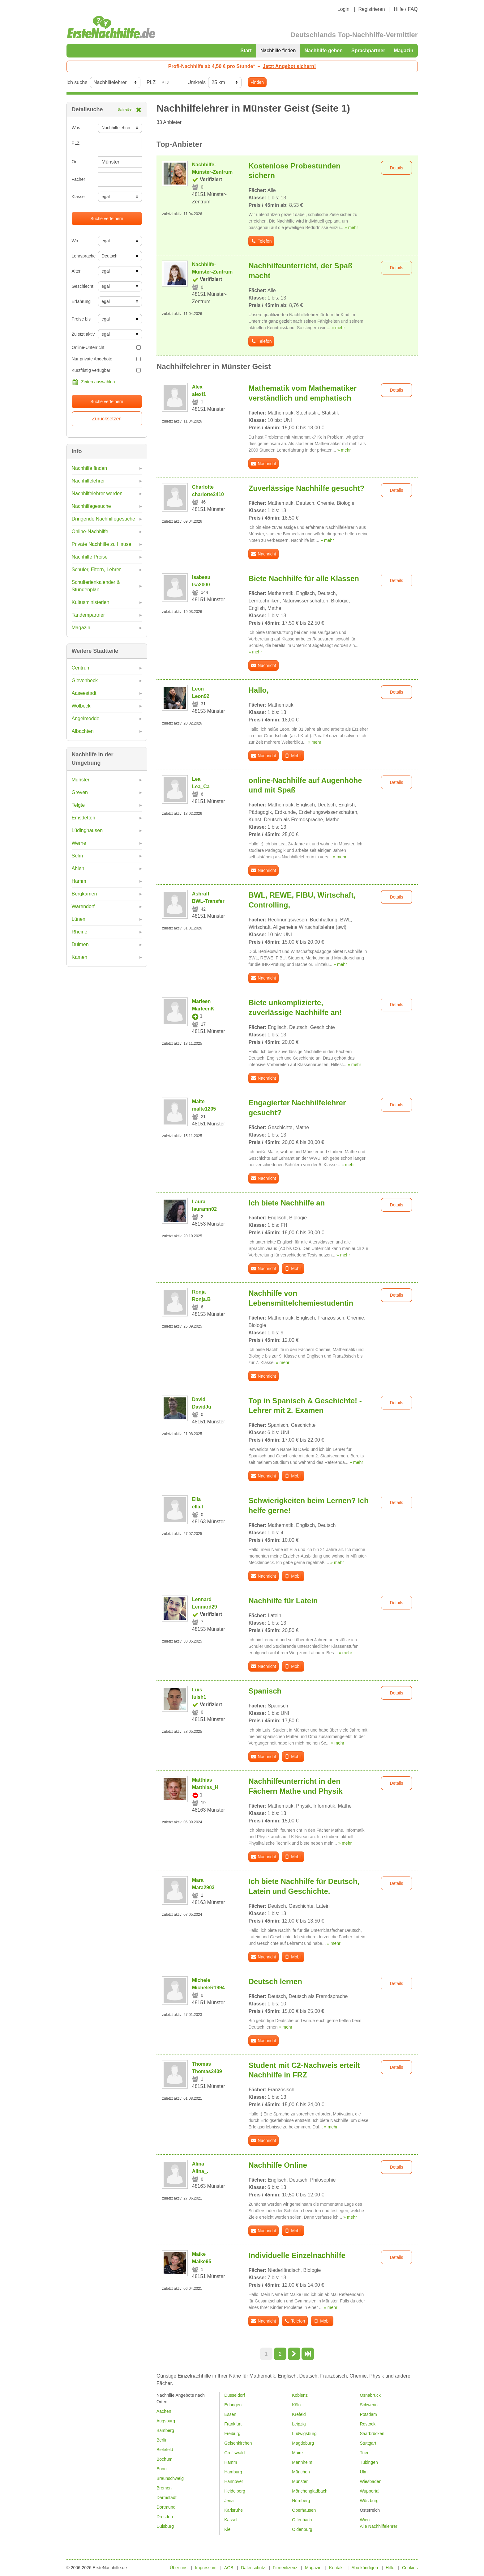 The width and height of the screenshot is (484, 2576). Describe the element at coordinates (106, 218) in the screenshot. I see `Suche verfeinern` at that location.